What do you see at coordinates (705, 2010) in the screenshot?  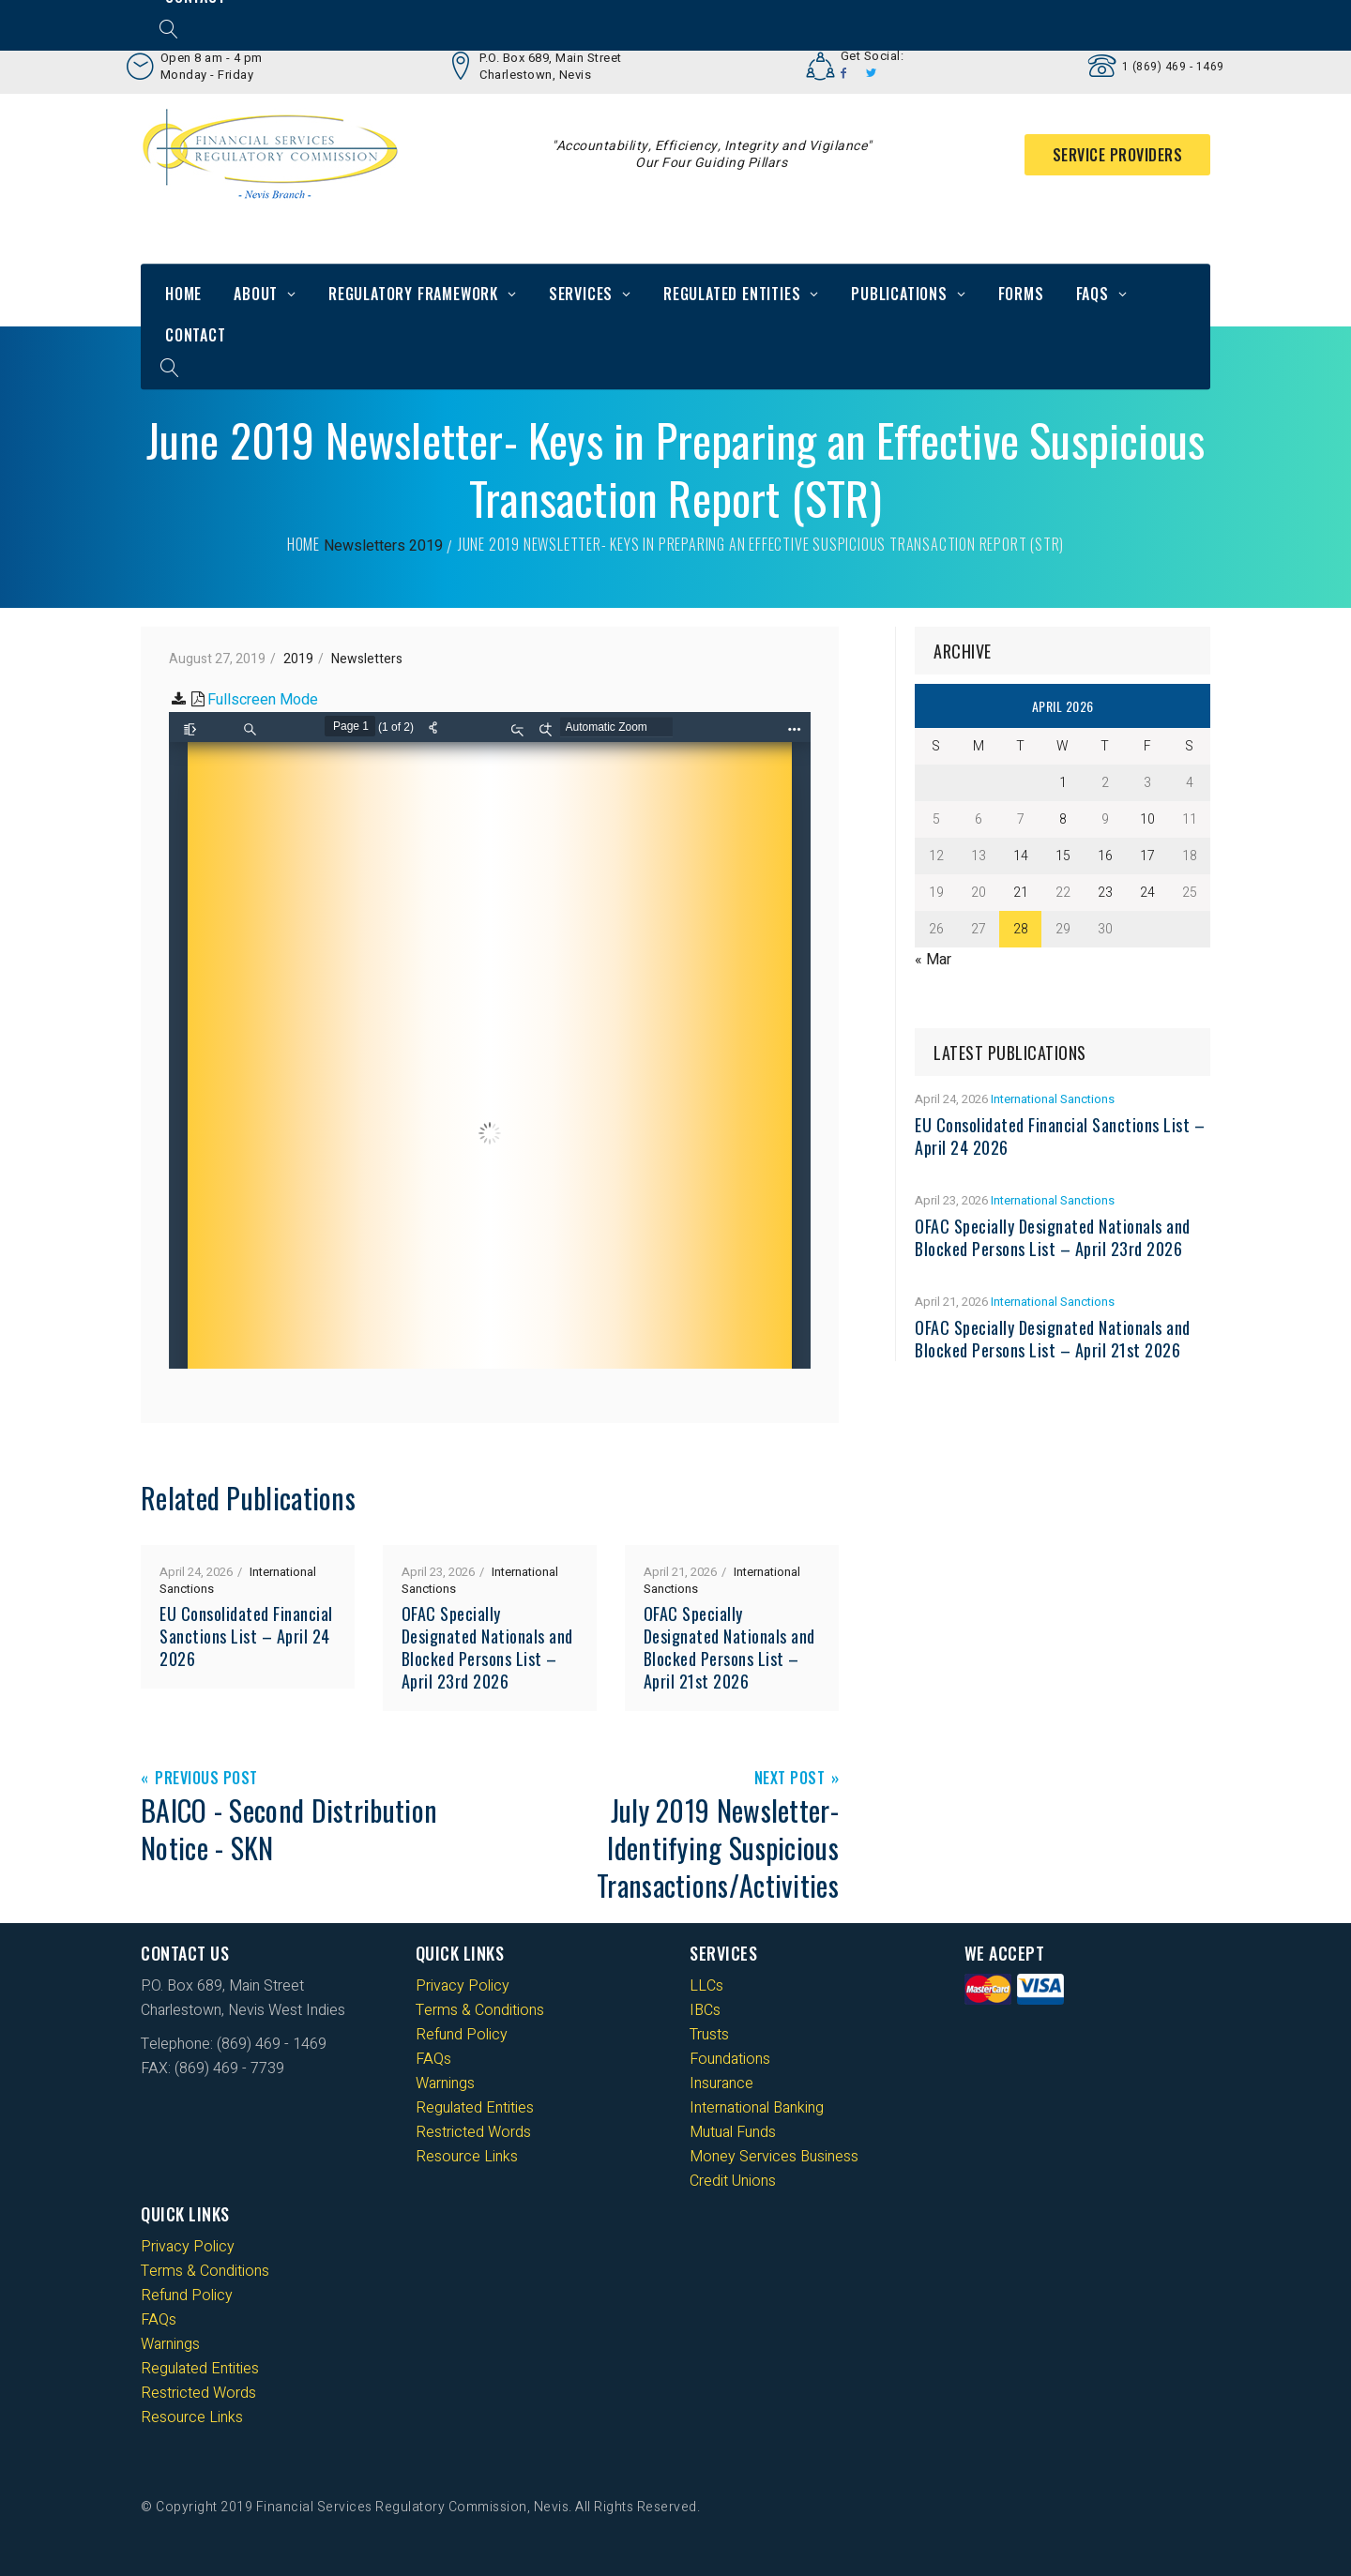 I see `IBCs` at bounding box center [705, 2010].